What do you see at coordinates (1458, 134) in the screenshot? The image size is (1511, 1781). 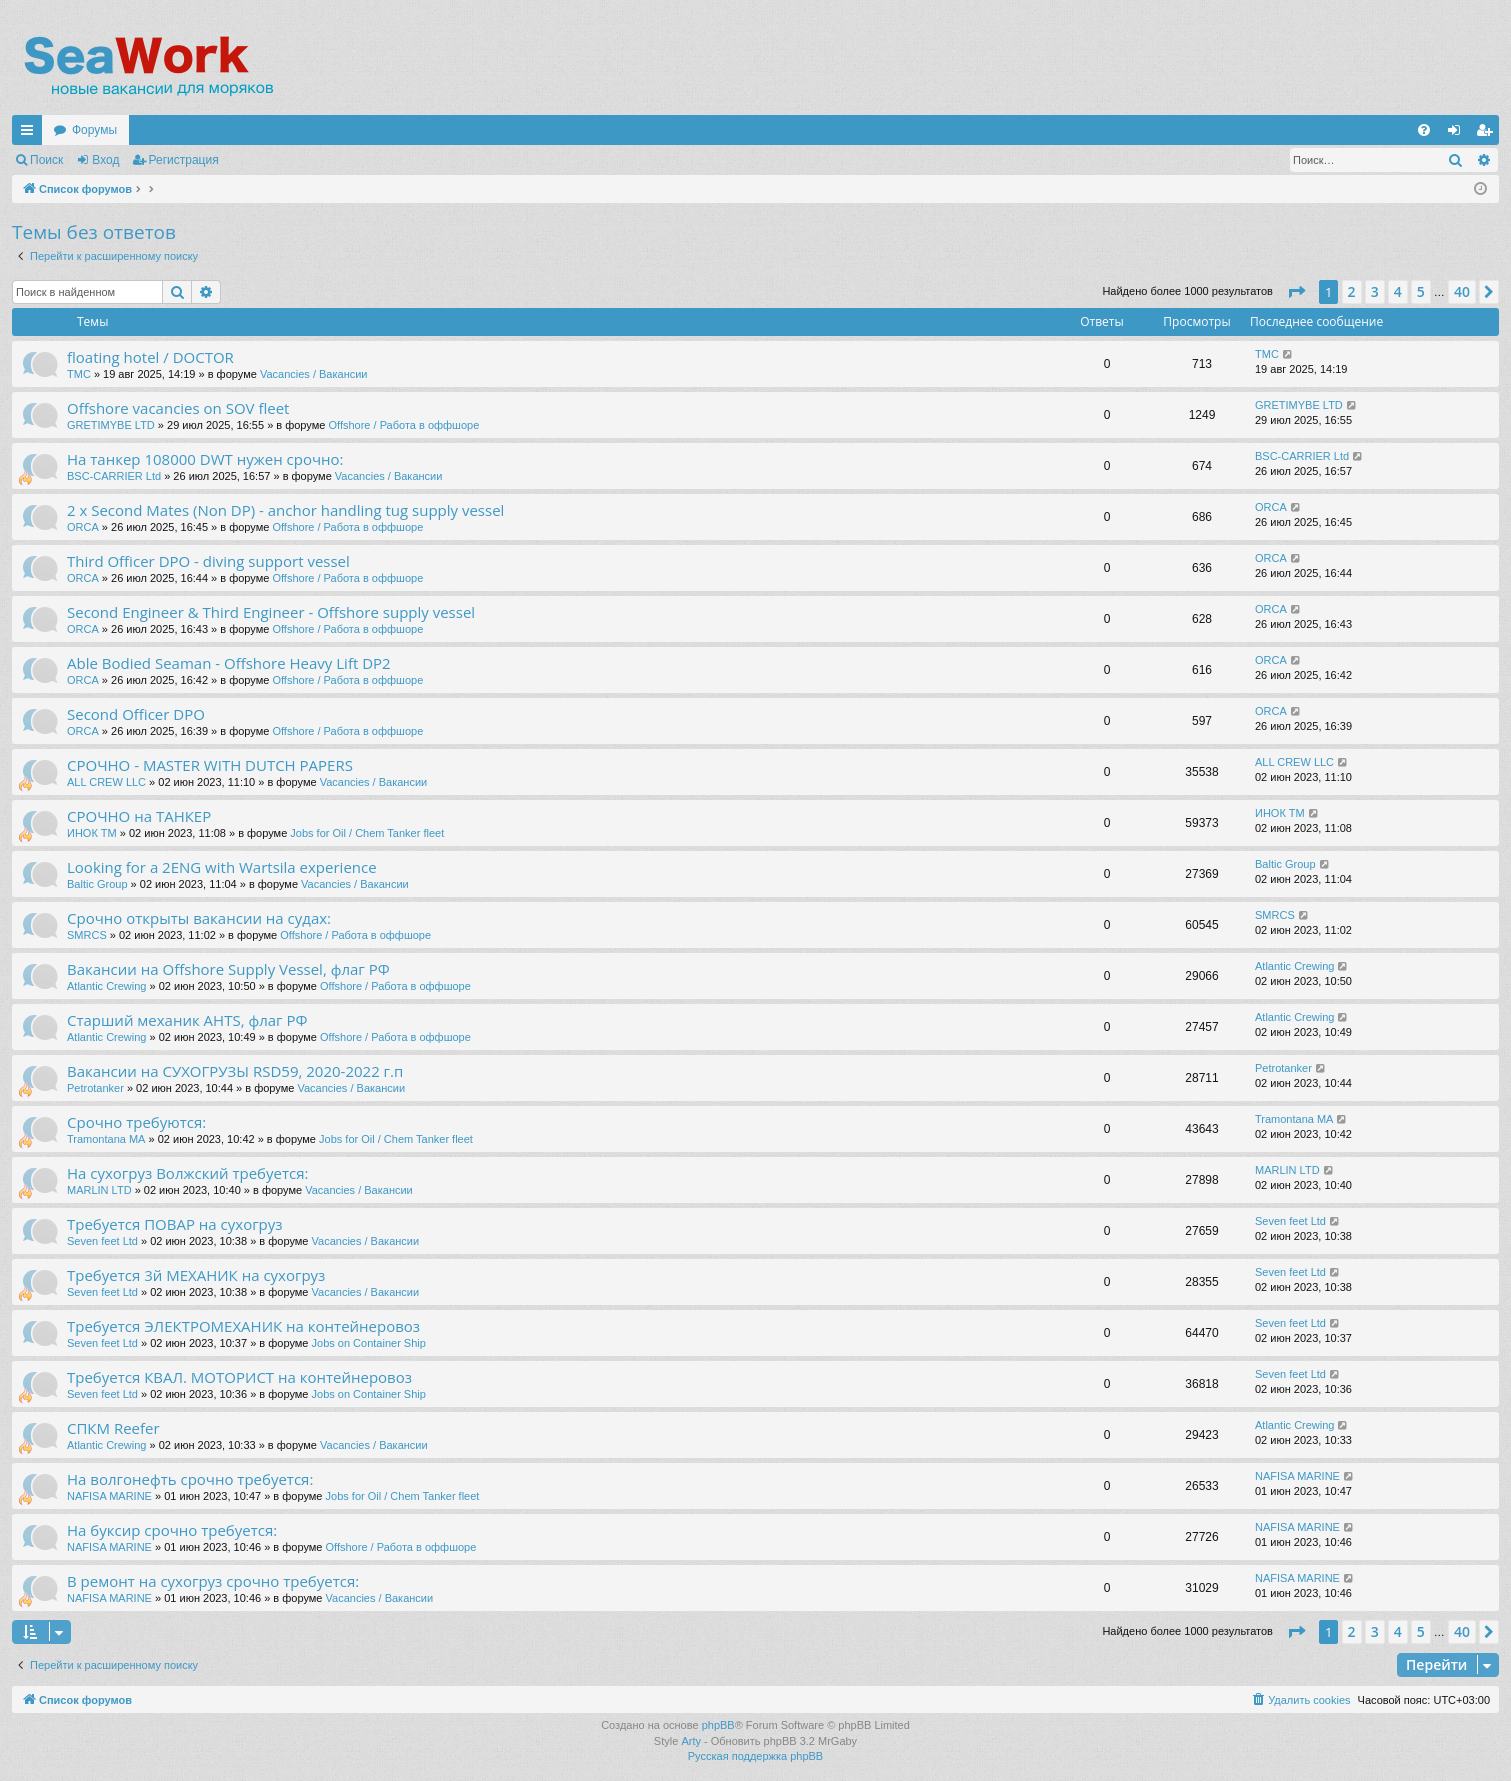 I see `Вход [menuitem]` at bounding box center [1458, 134].